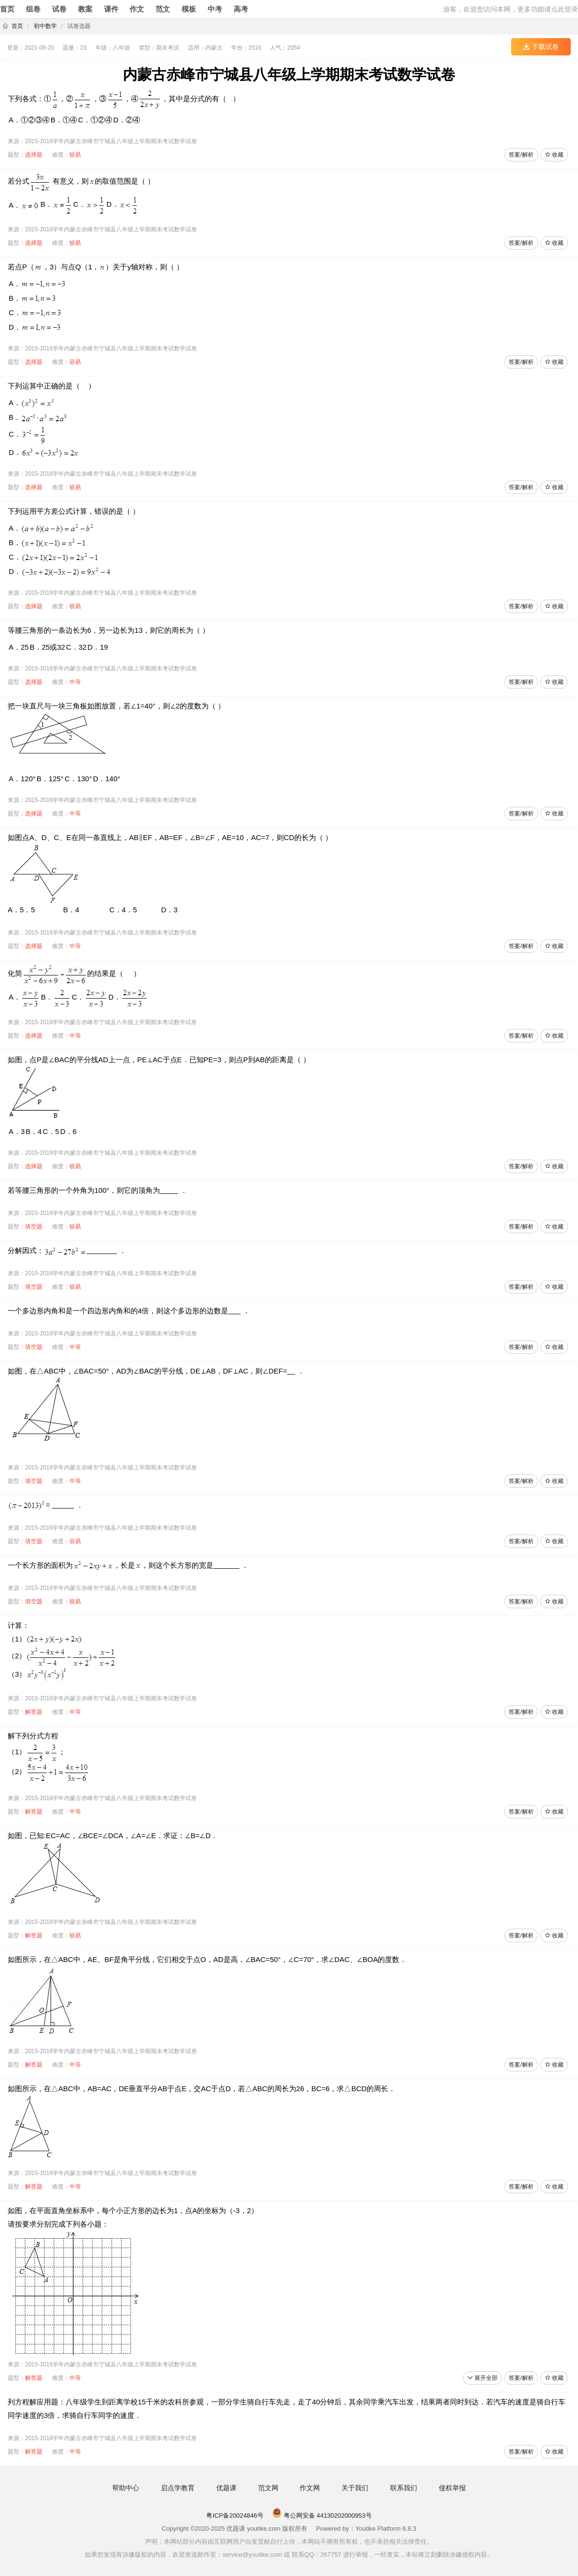  Describe the element at coordinates (178, 2488) in the screenshot. I see `启点学教育` at that location.